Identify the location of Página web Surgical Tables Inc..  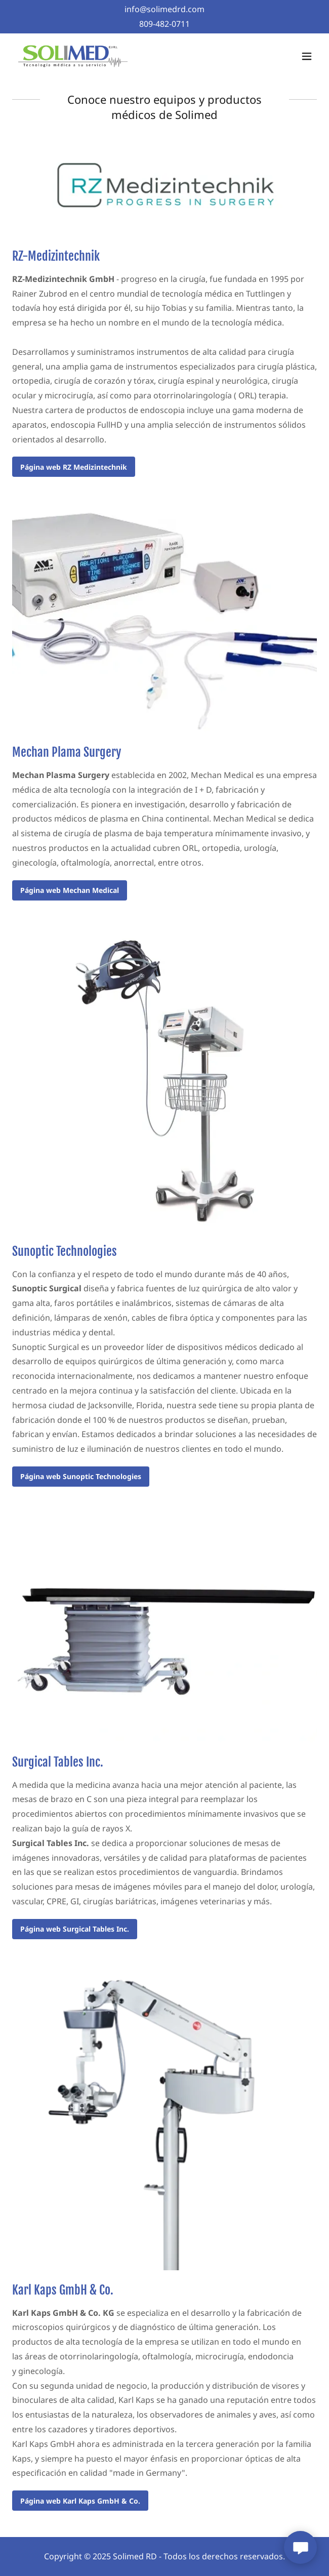
(74, 1929).